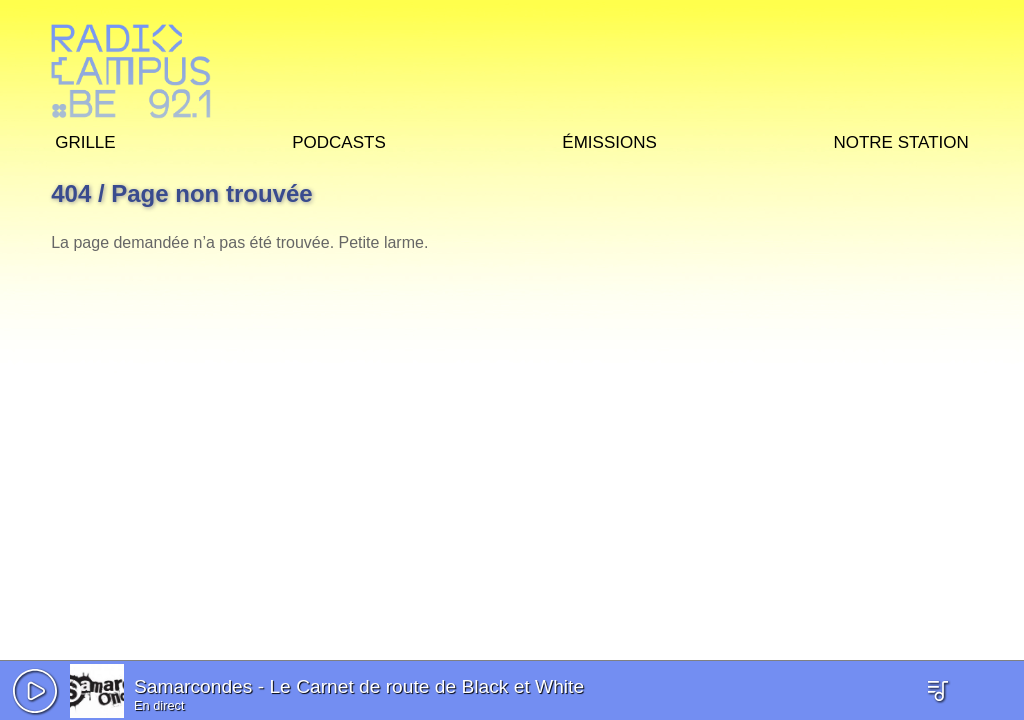  What do you see at coordinates (193, 686) in the screenshot?
I see `Samarcondes` at bounding box center [193, 686].